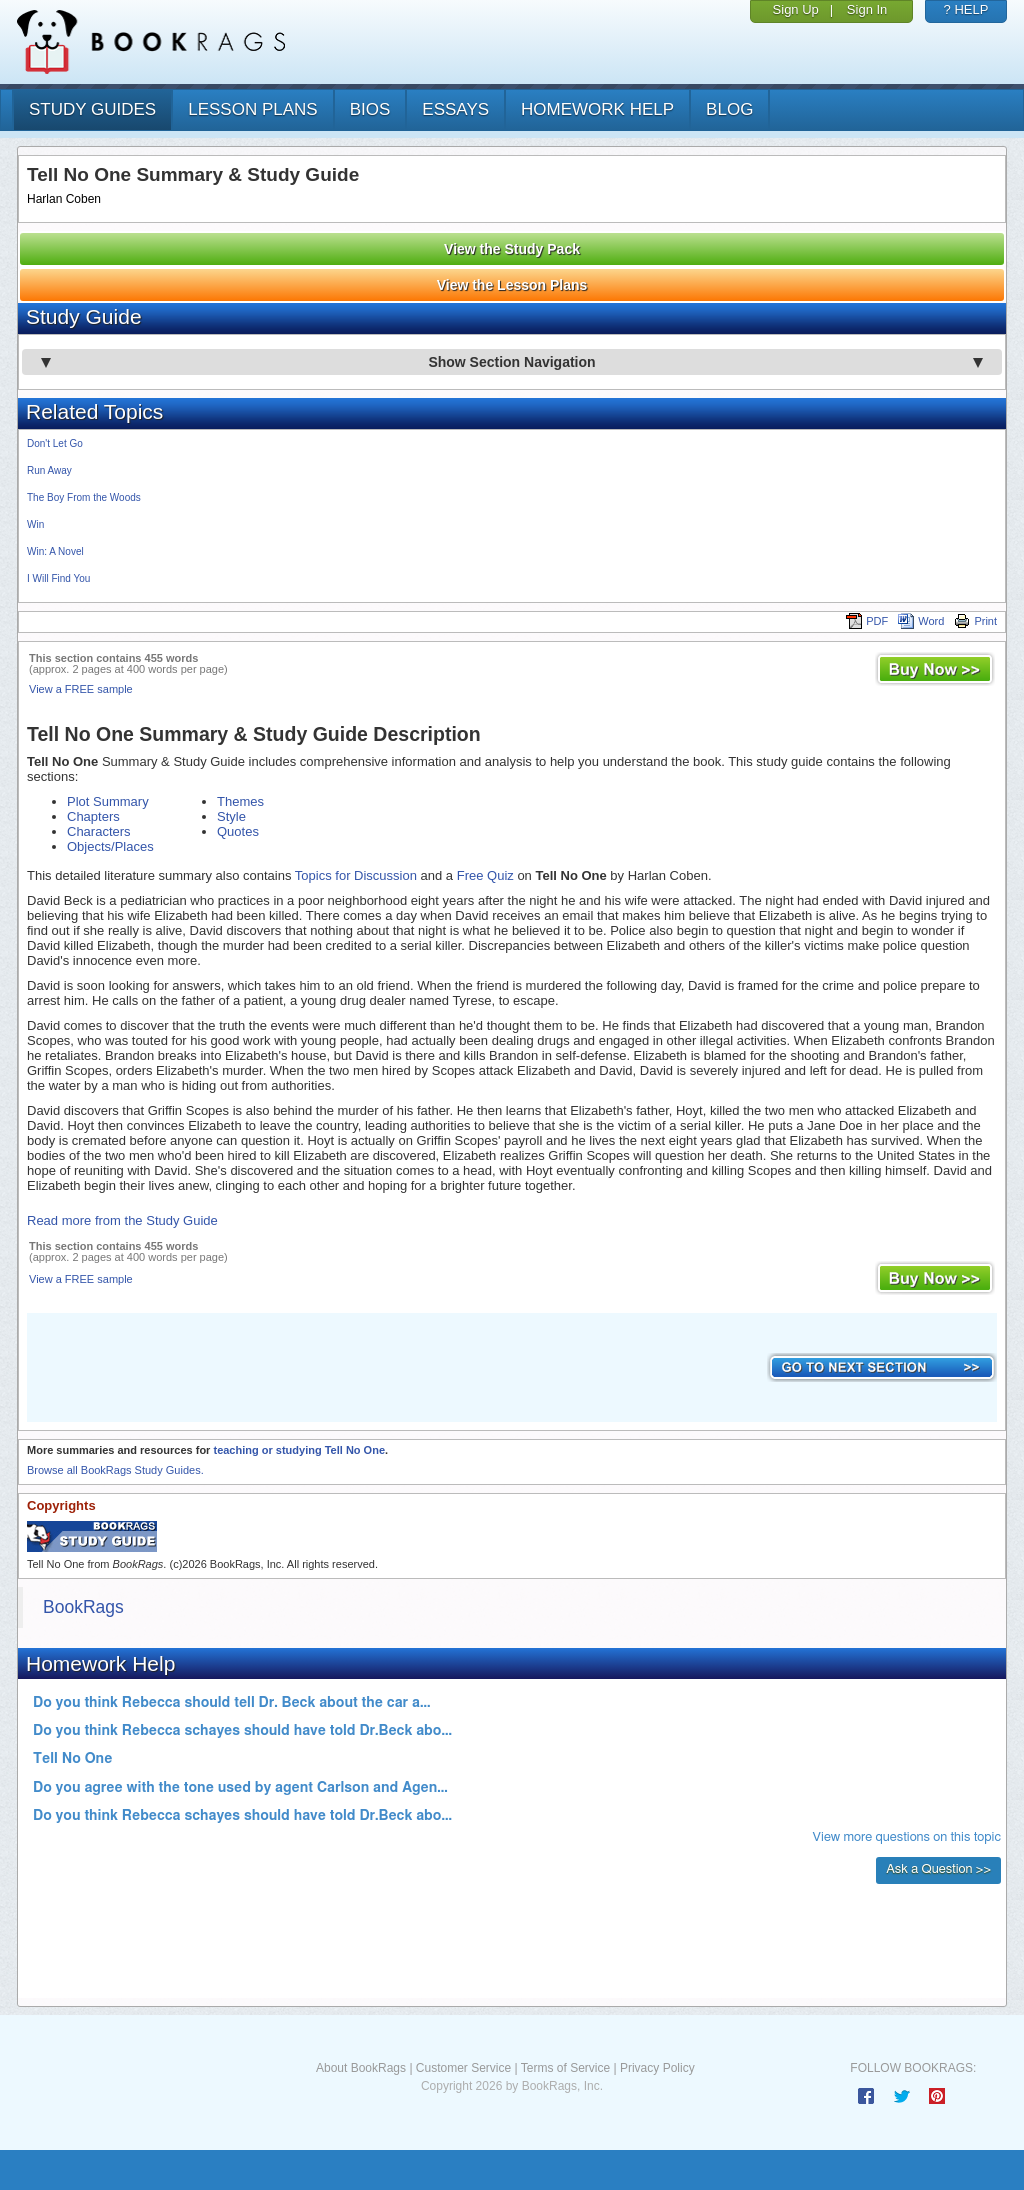 The height and width of the screenshot is (2190, 1024). I want to click on Word, so click(921, 621).